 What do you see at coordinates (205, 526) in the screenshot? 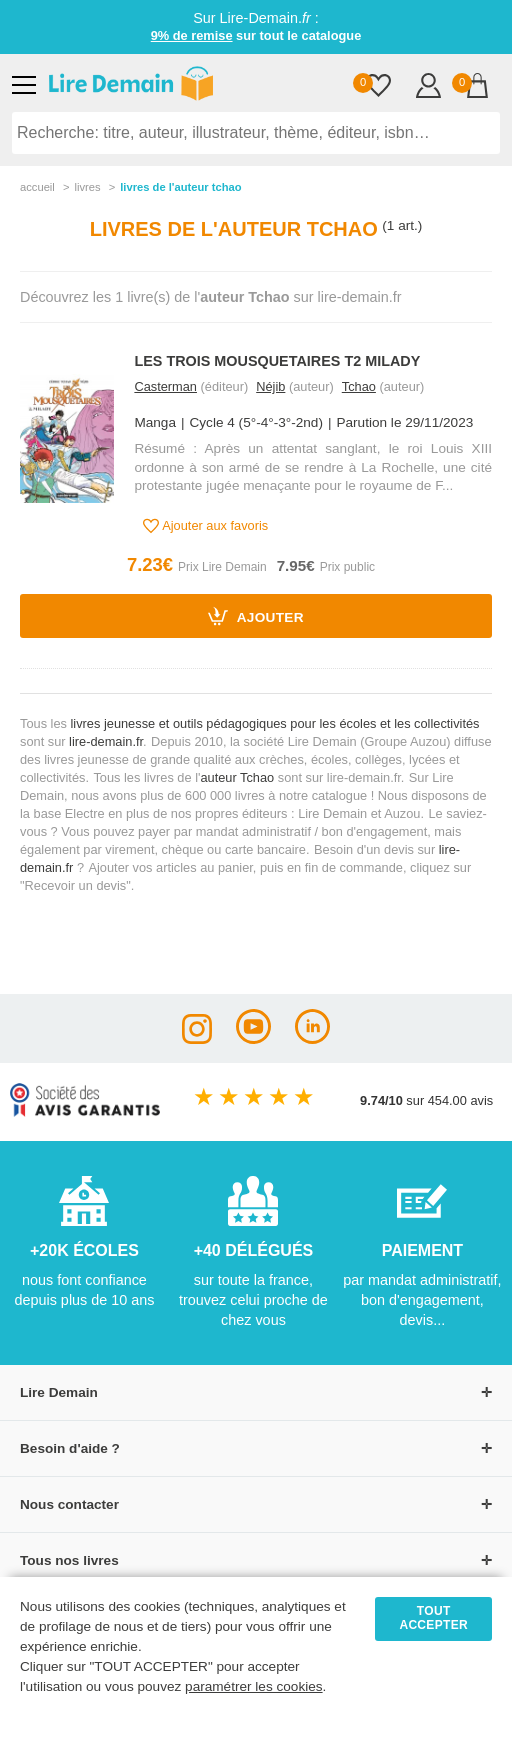
I see `Ajouter aux favoris` at bounding box center [205, 526].